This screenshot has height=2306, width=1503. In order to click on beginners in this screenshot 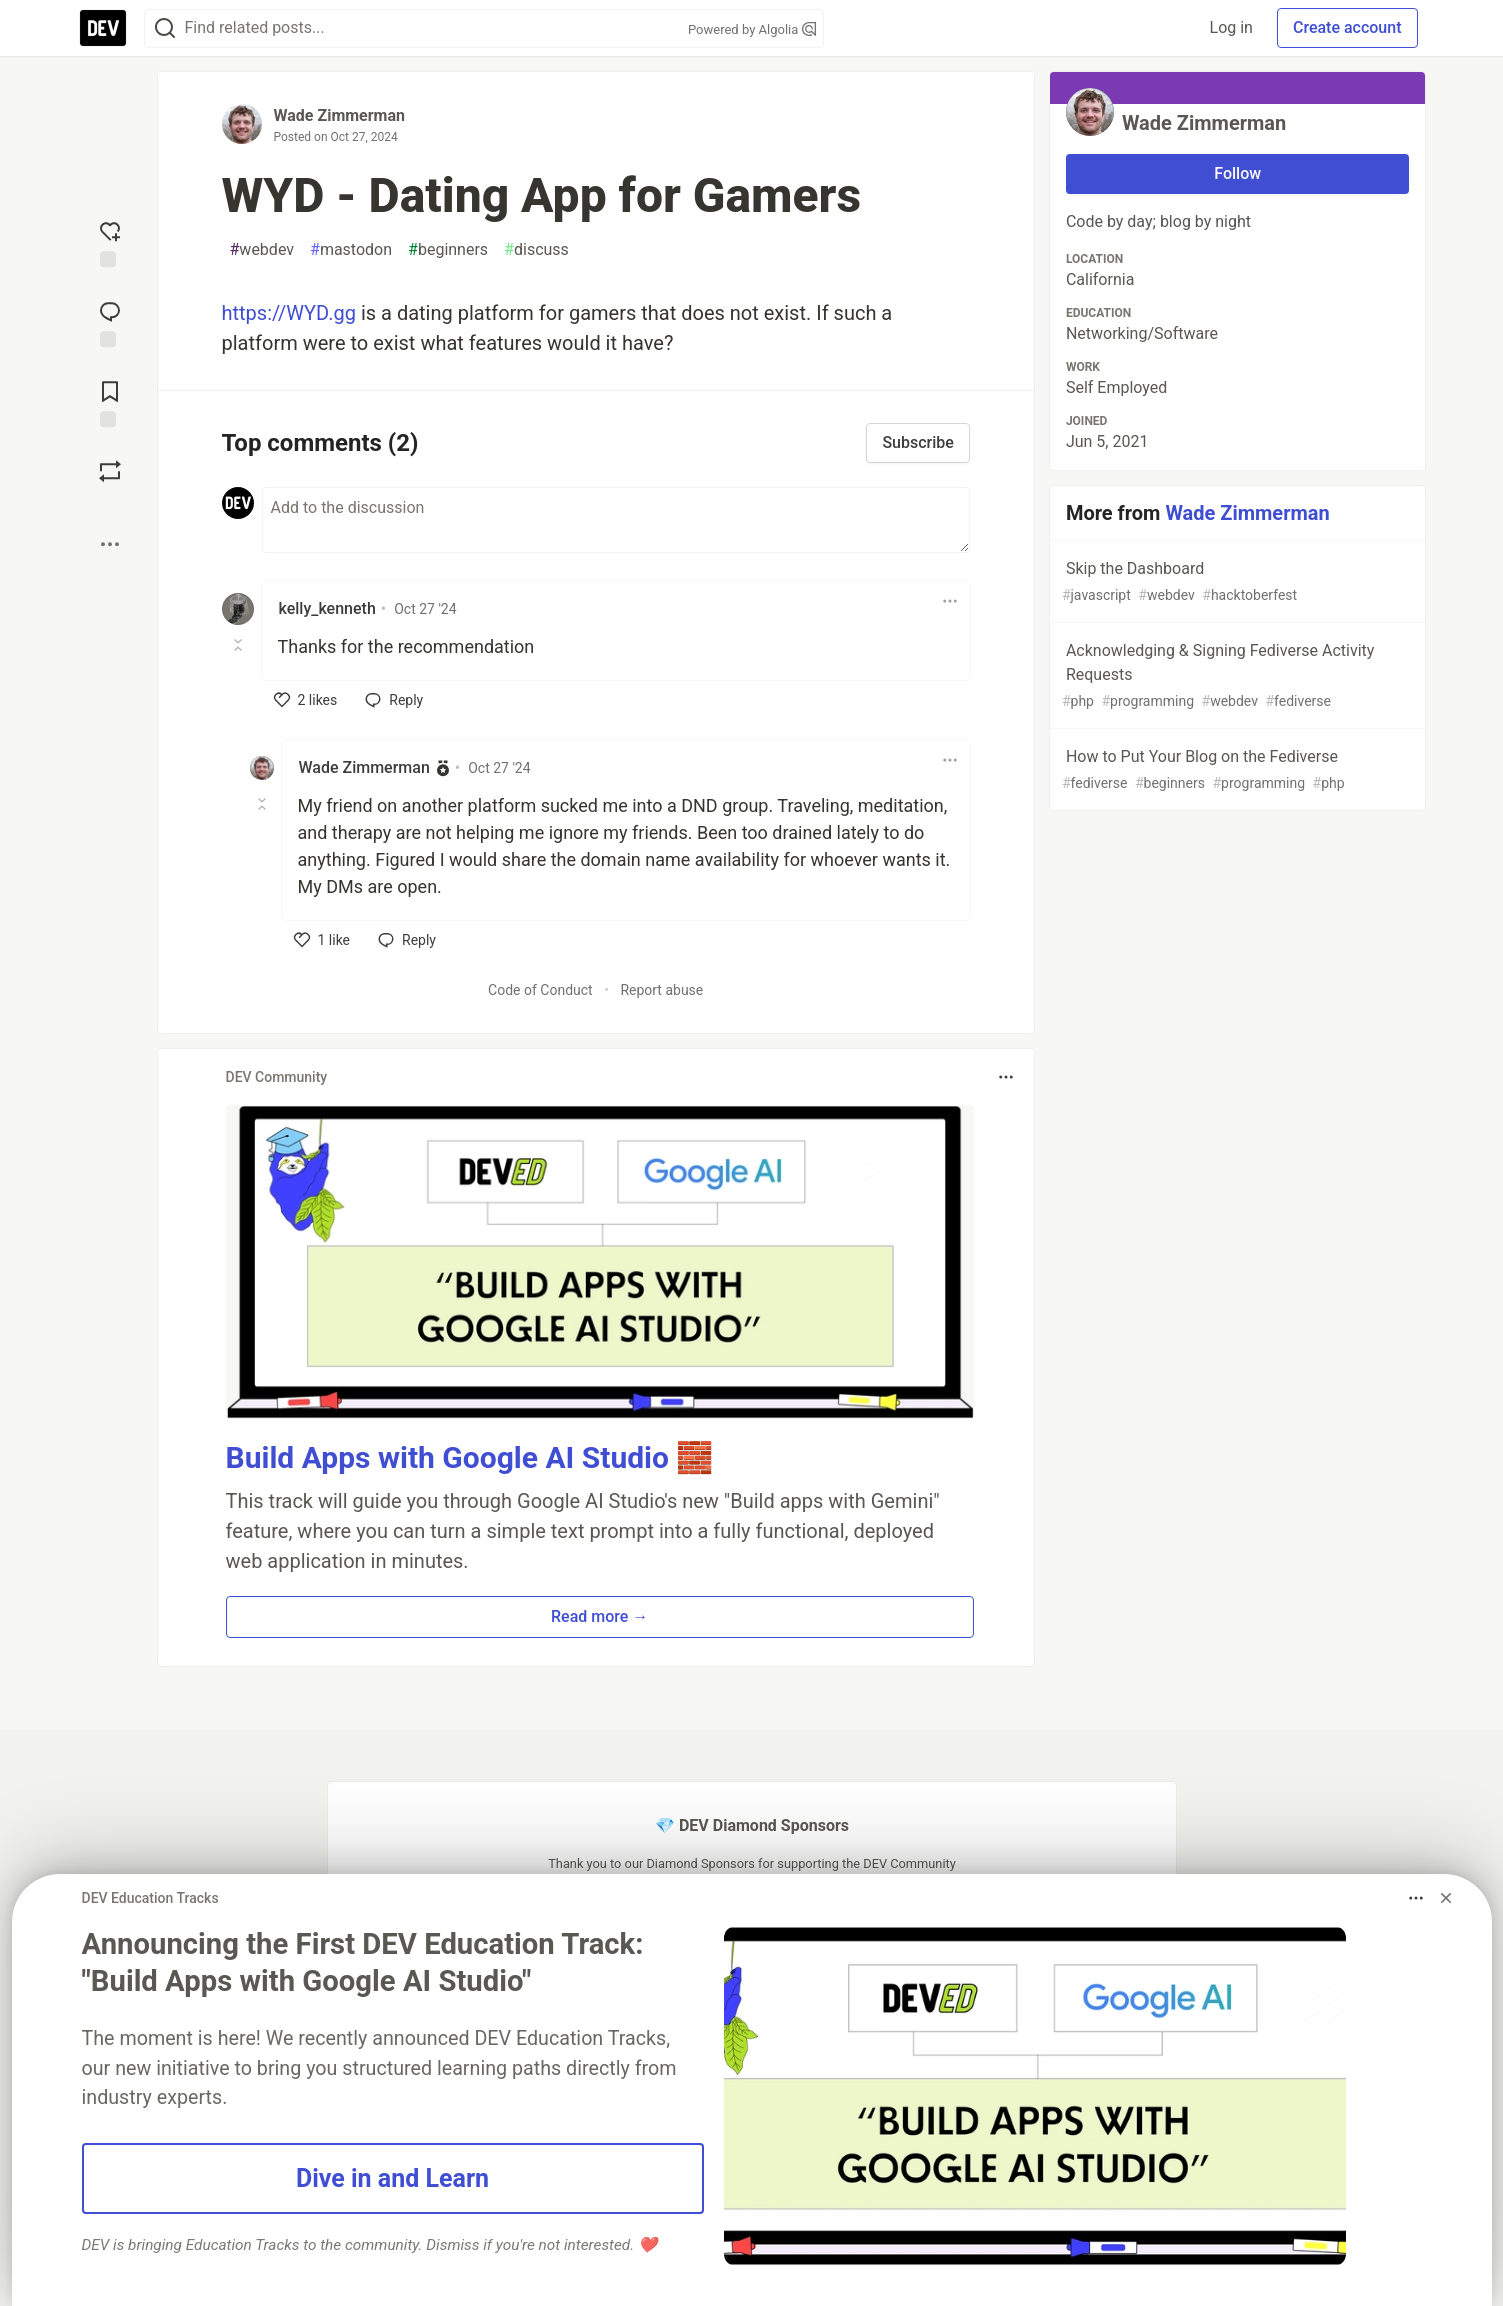, I will do `click(448, 250)`.